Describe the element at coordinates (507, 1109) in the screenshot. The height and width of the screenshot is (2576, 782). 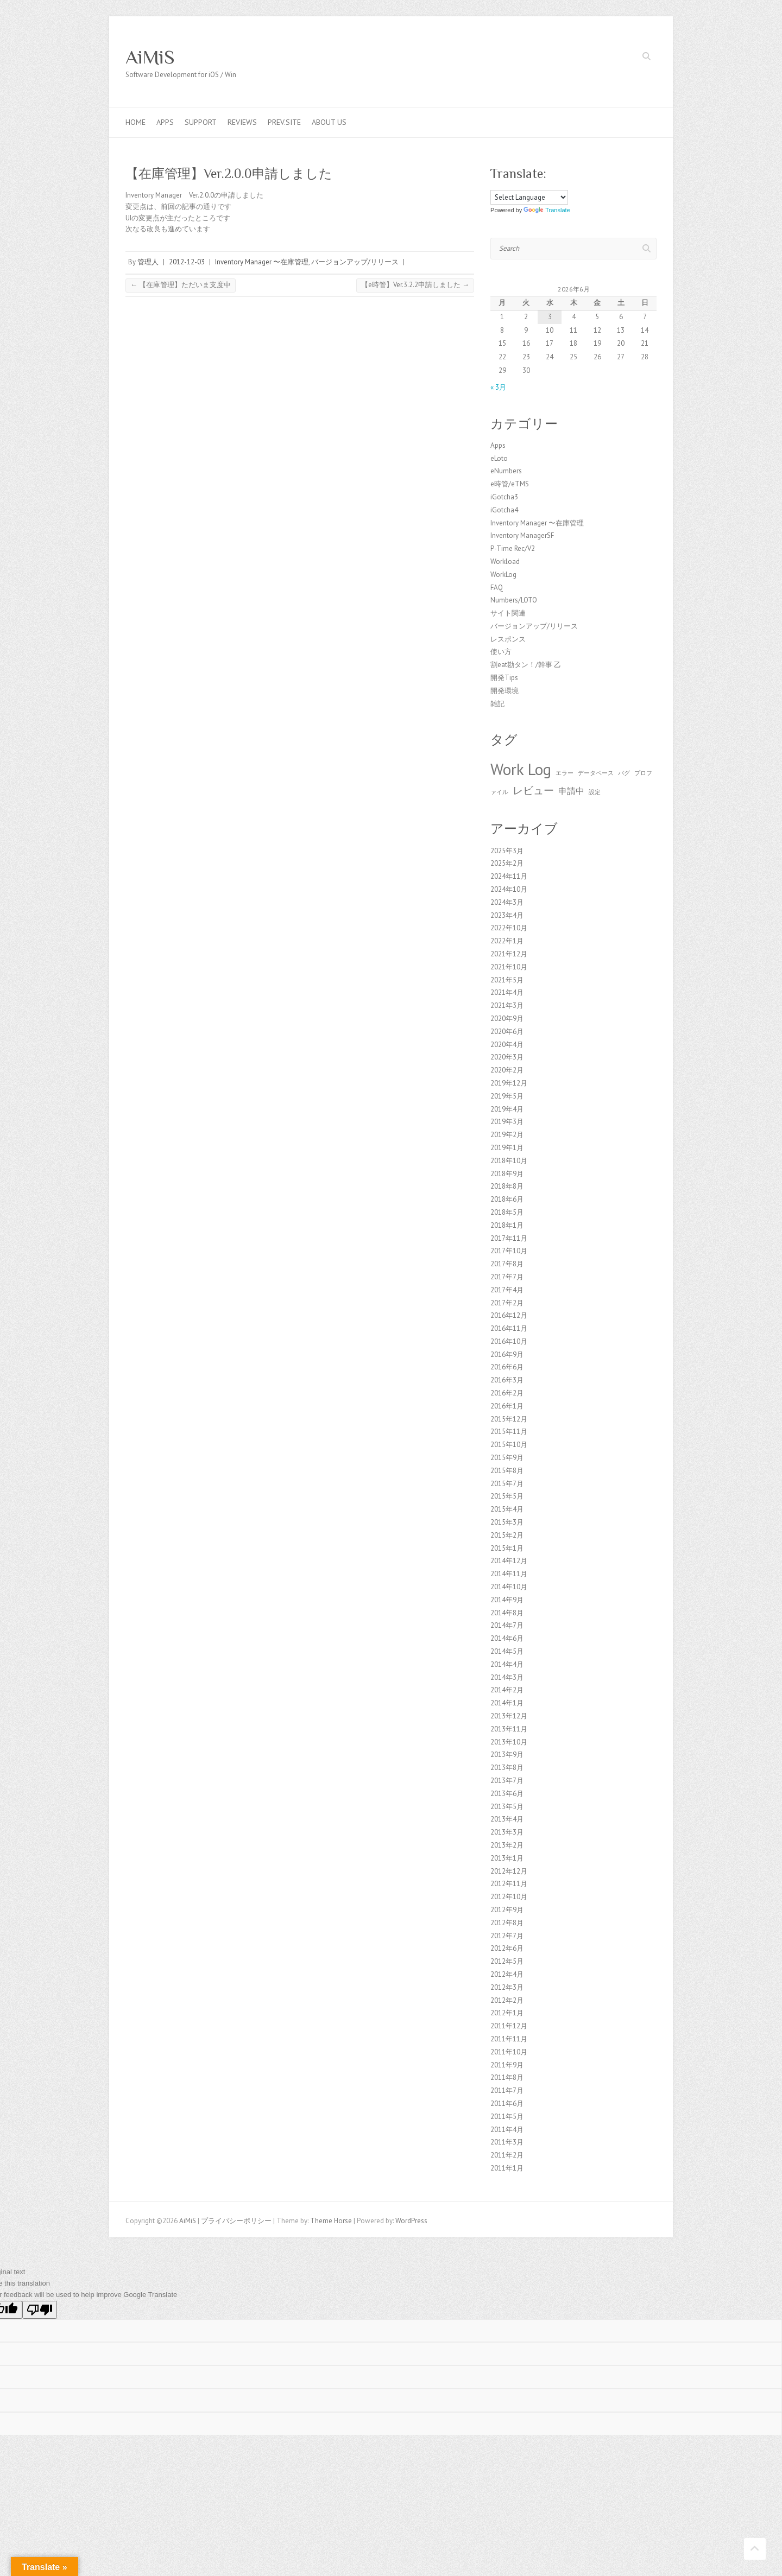
I see `2019年4月` at that location.